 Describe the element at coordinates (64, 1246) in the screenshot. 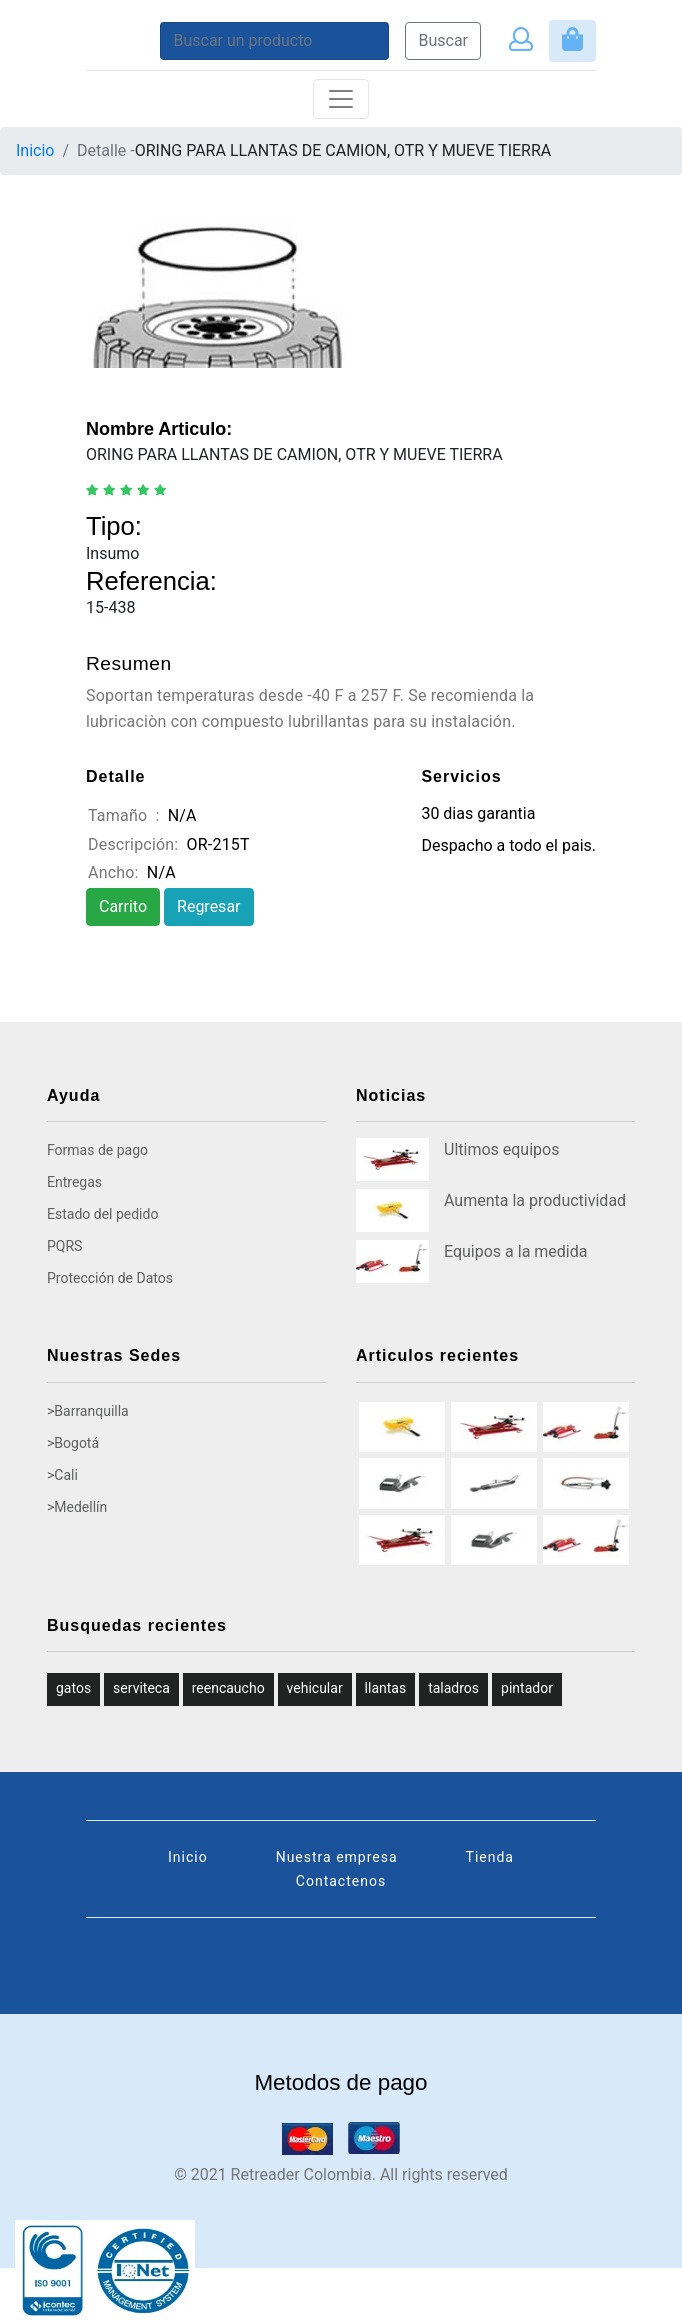

I see `PQRS` at that location.